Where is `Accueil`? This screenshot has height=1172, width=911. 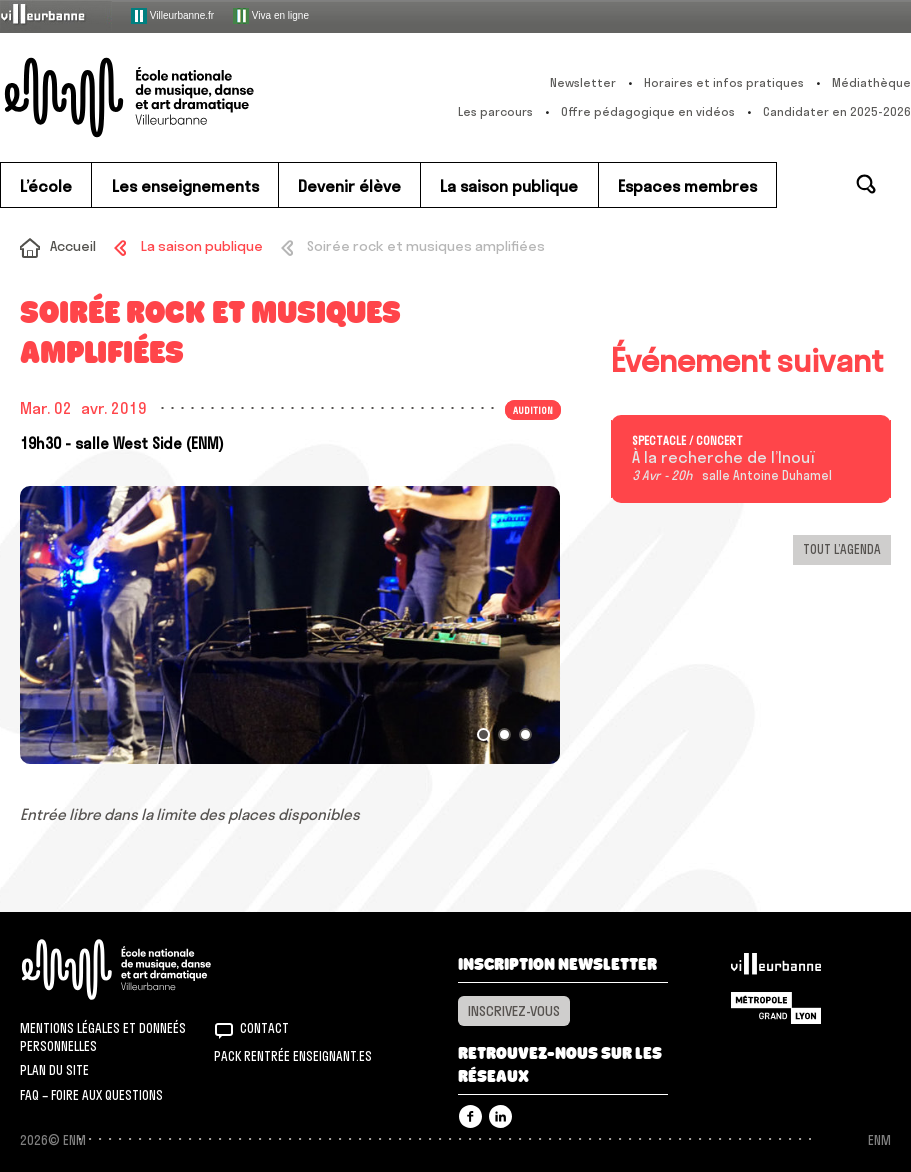 Accueil is located at coordinates (73, 246).